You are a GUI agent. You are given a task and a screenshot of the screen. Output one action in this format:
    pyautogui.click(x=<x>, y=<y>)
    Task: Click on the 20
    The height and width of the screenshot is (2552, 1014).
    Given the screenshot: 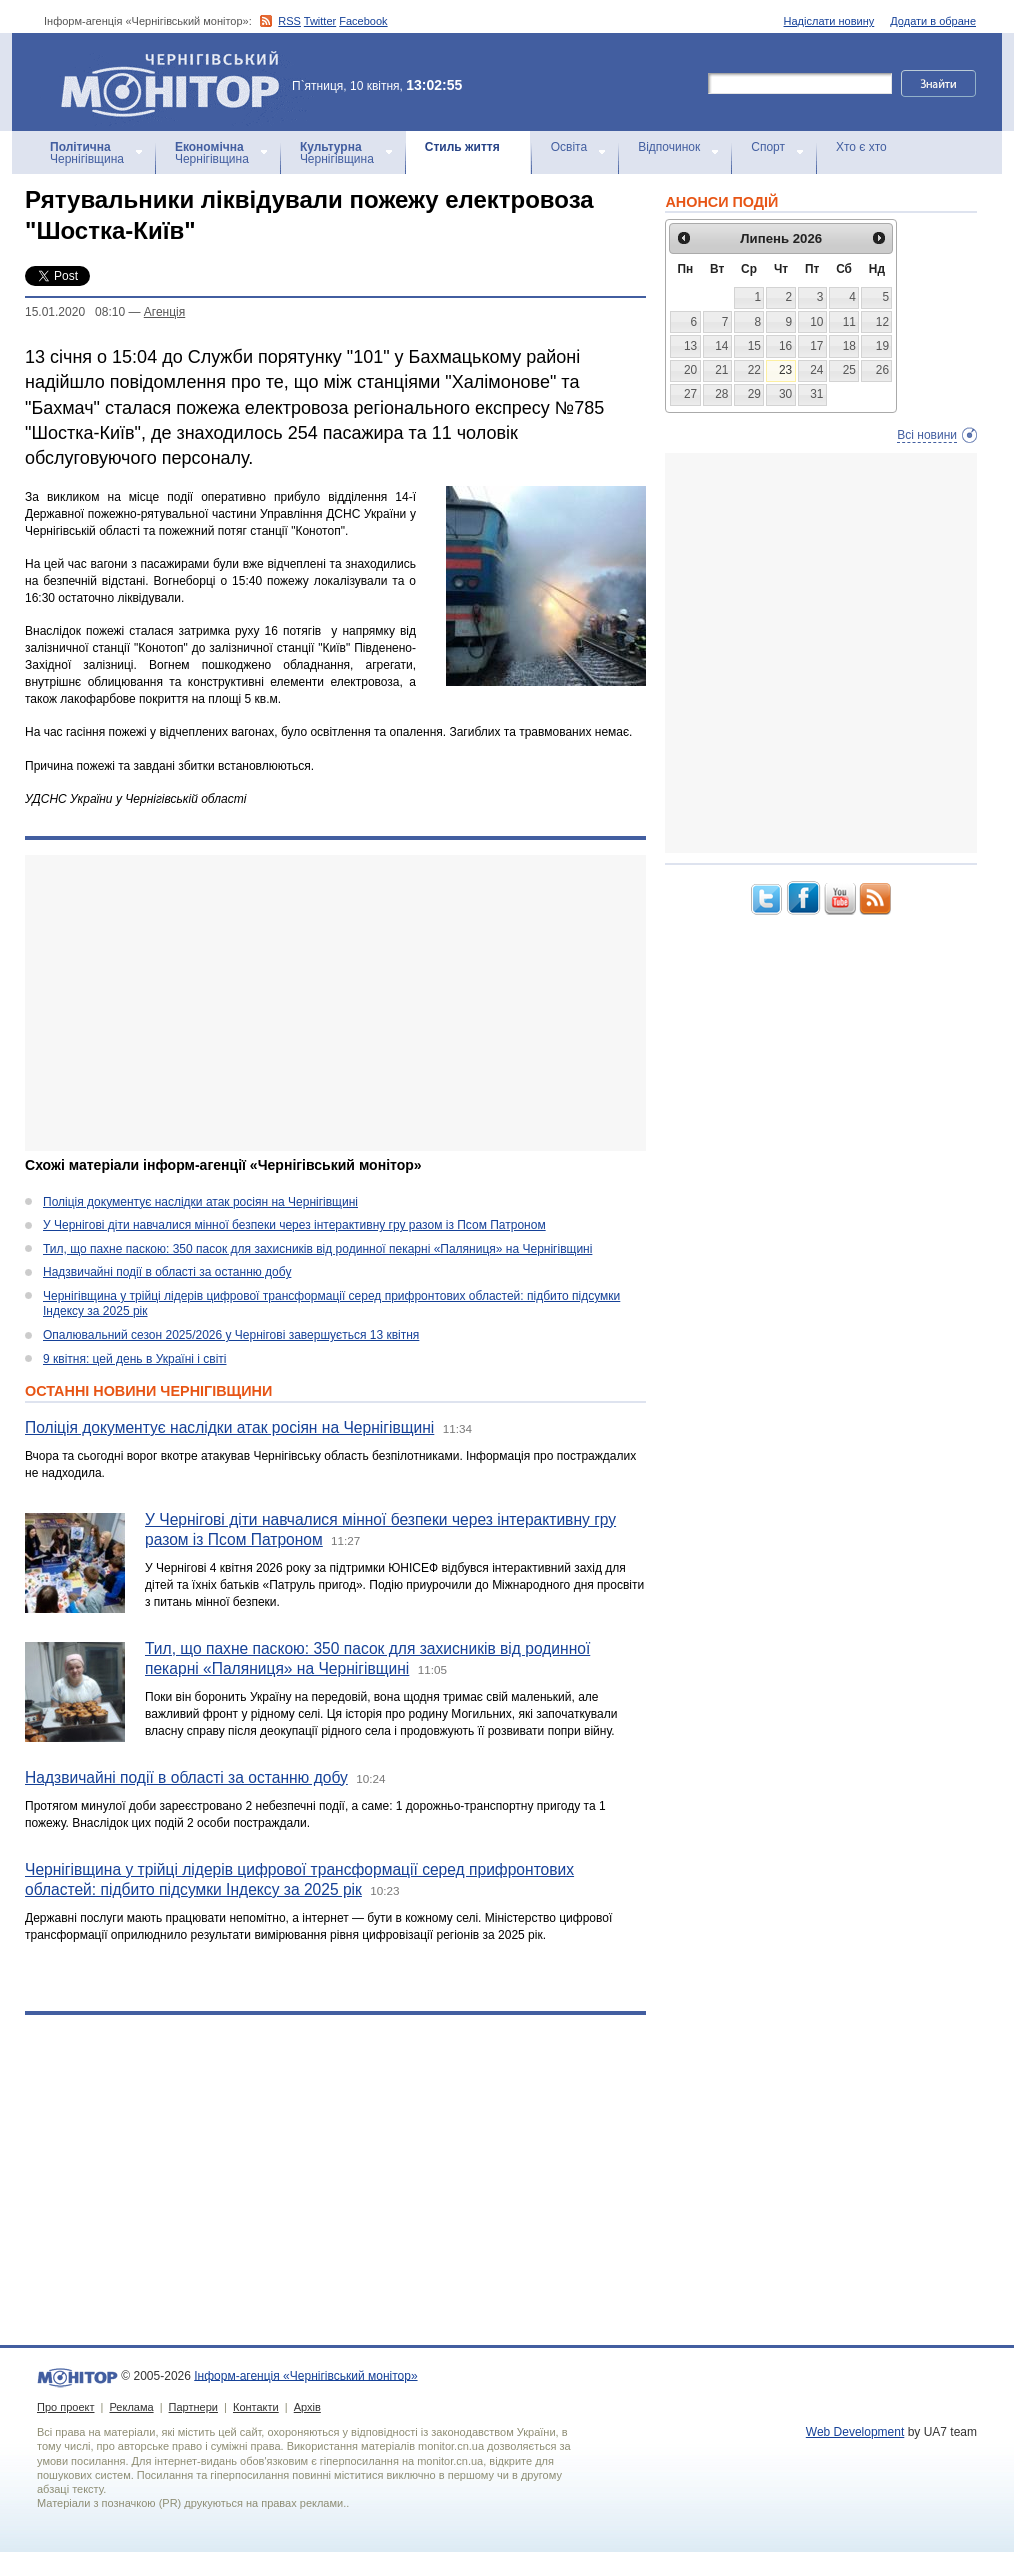 What is the action you would take?
    pyautogui.click(x=690, y=370)
    